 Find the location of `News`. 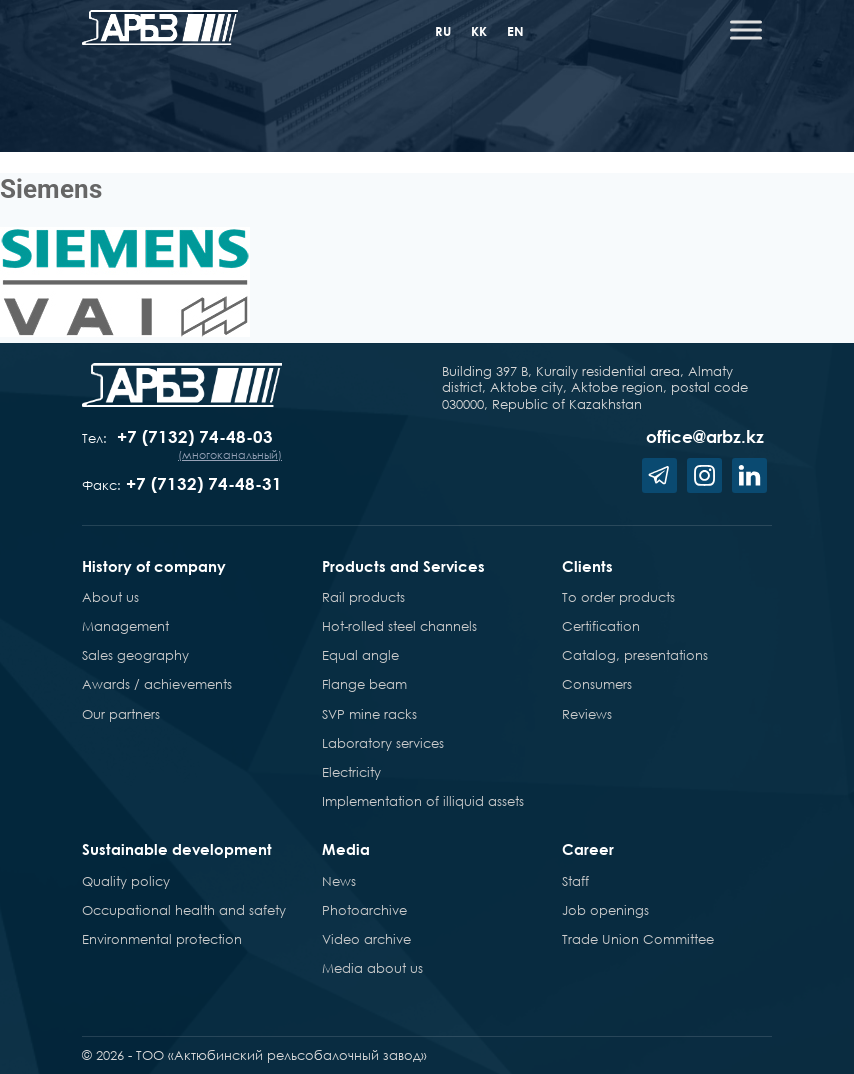

News is located at coordinates (339, 881).